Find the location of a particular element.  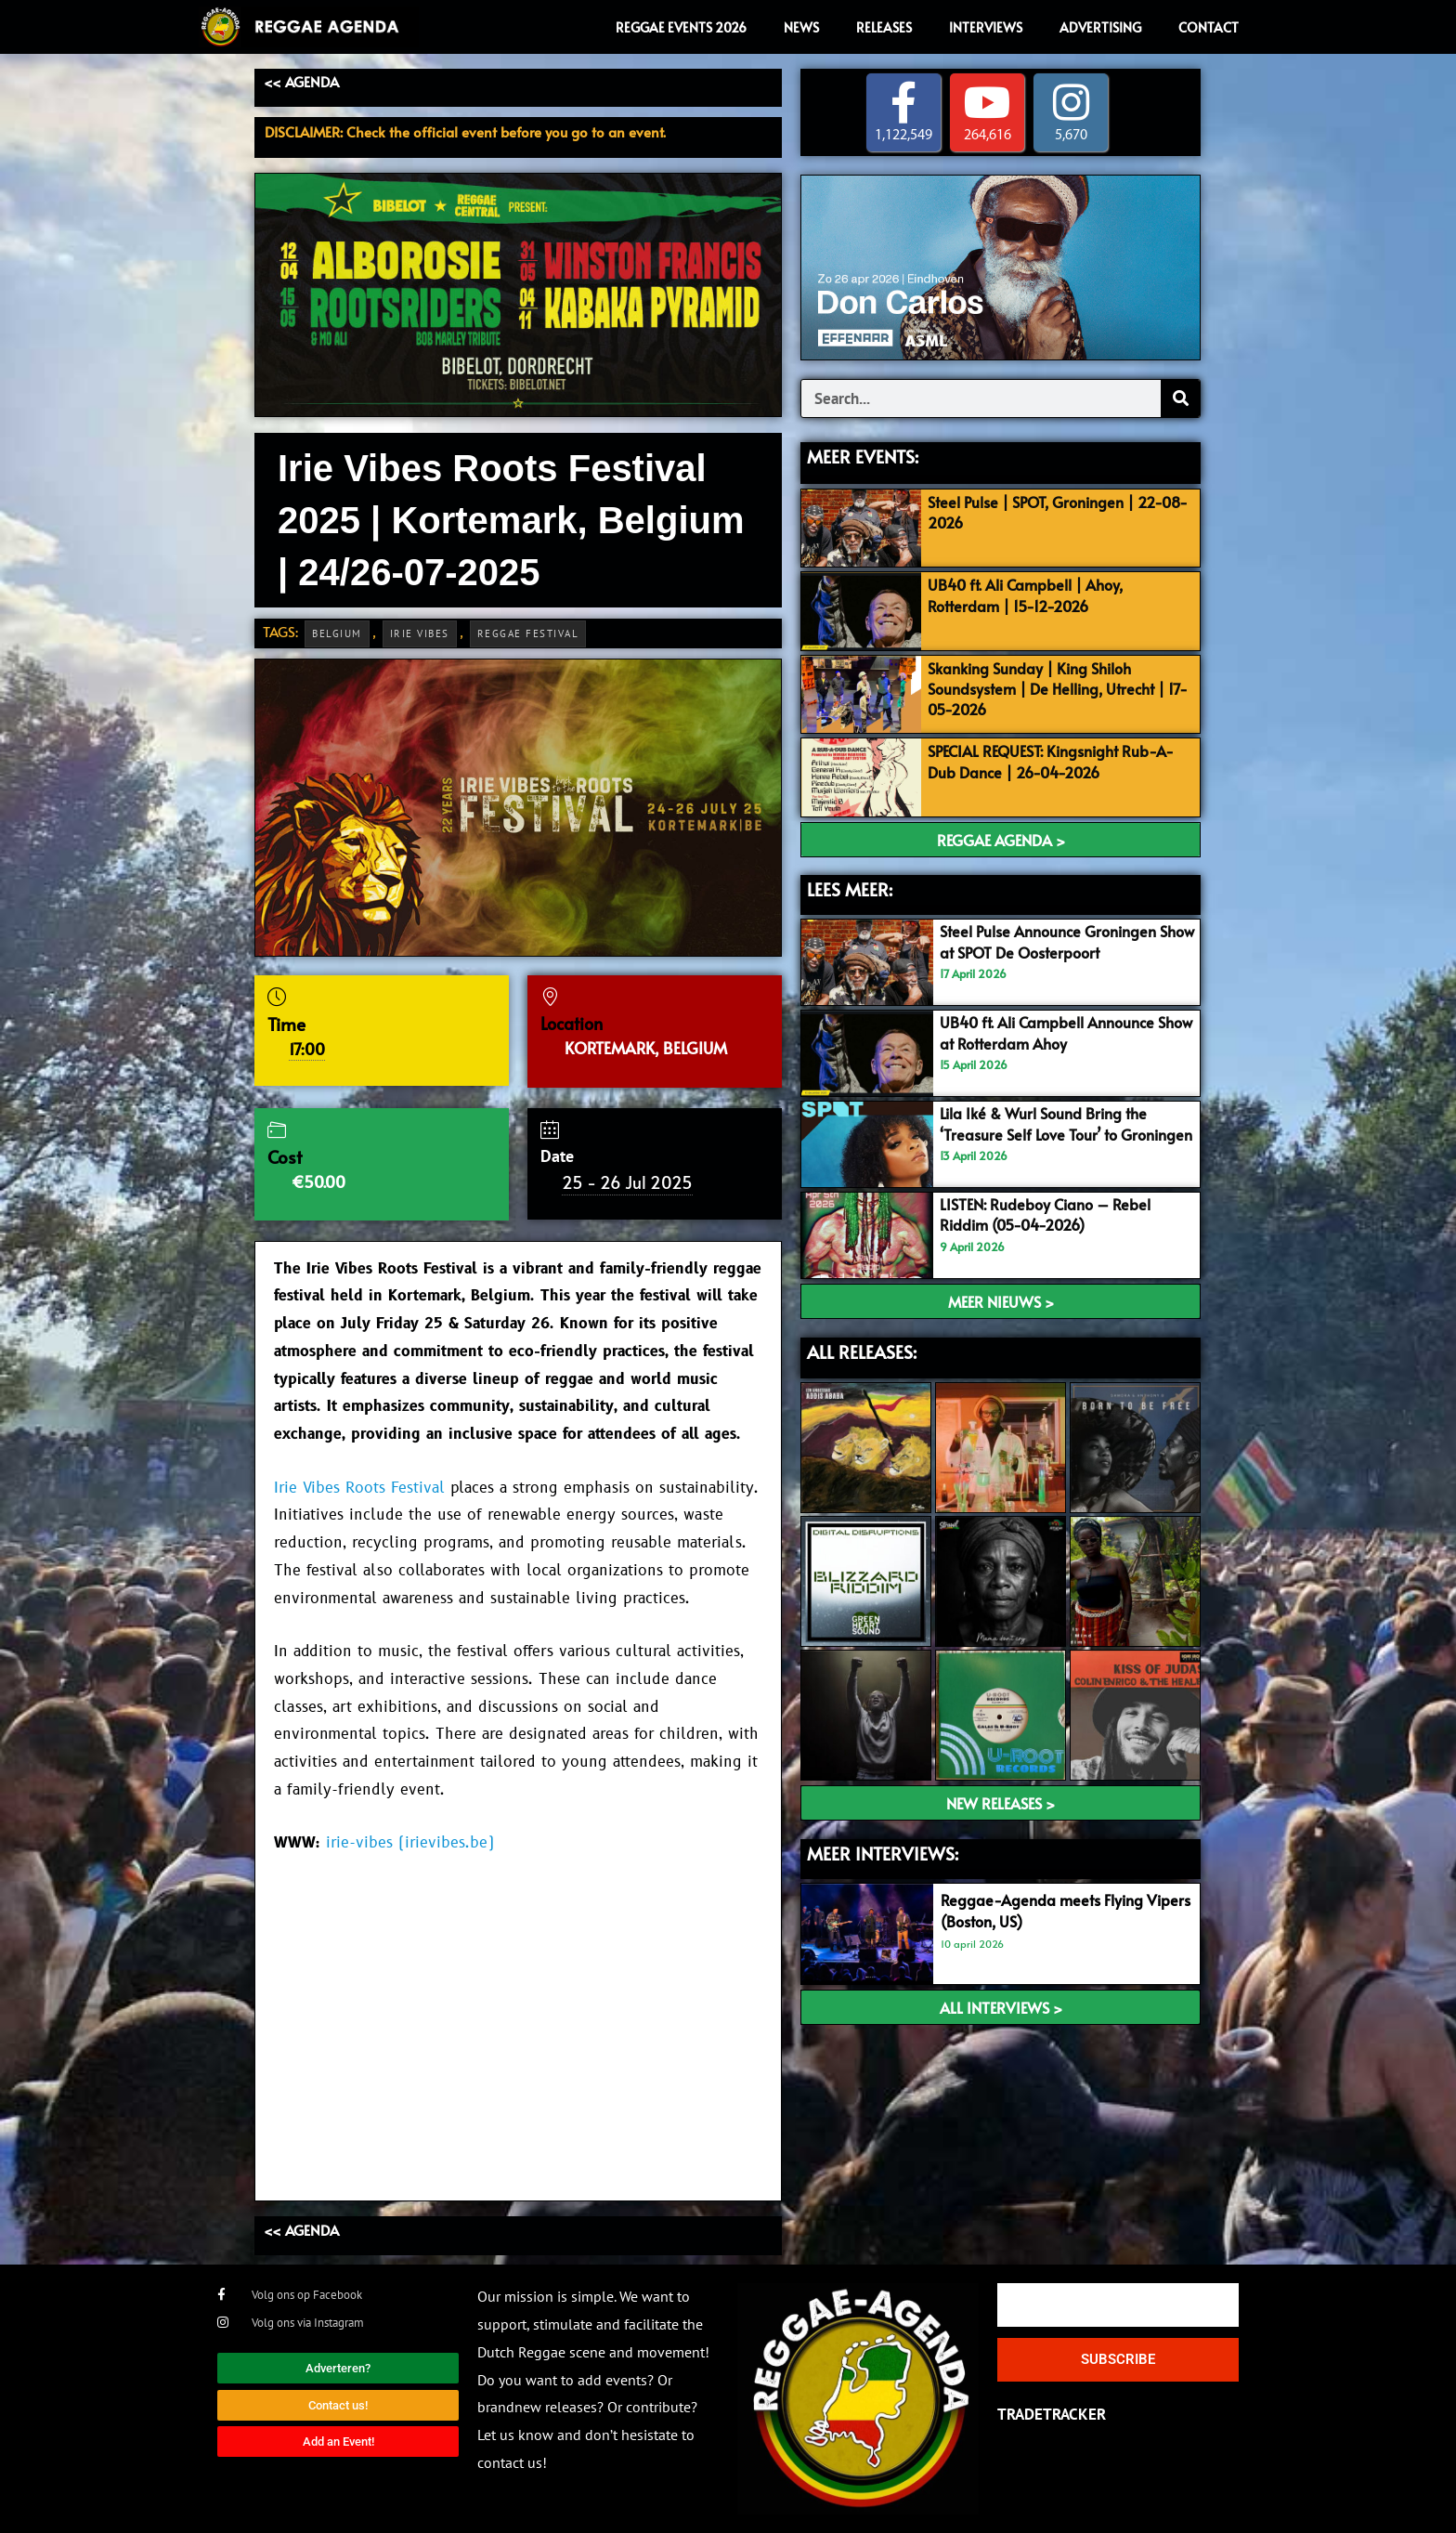

Reggae Festival is located at coordinates (528, 633).